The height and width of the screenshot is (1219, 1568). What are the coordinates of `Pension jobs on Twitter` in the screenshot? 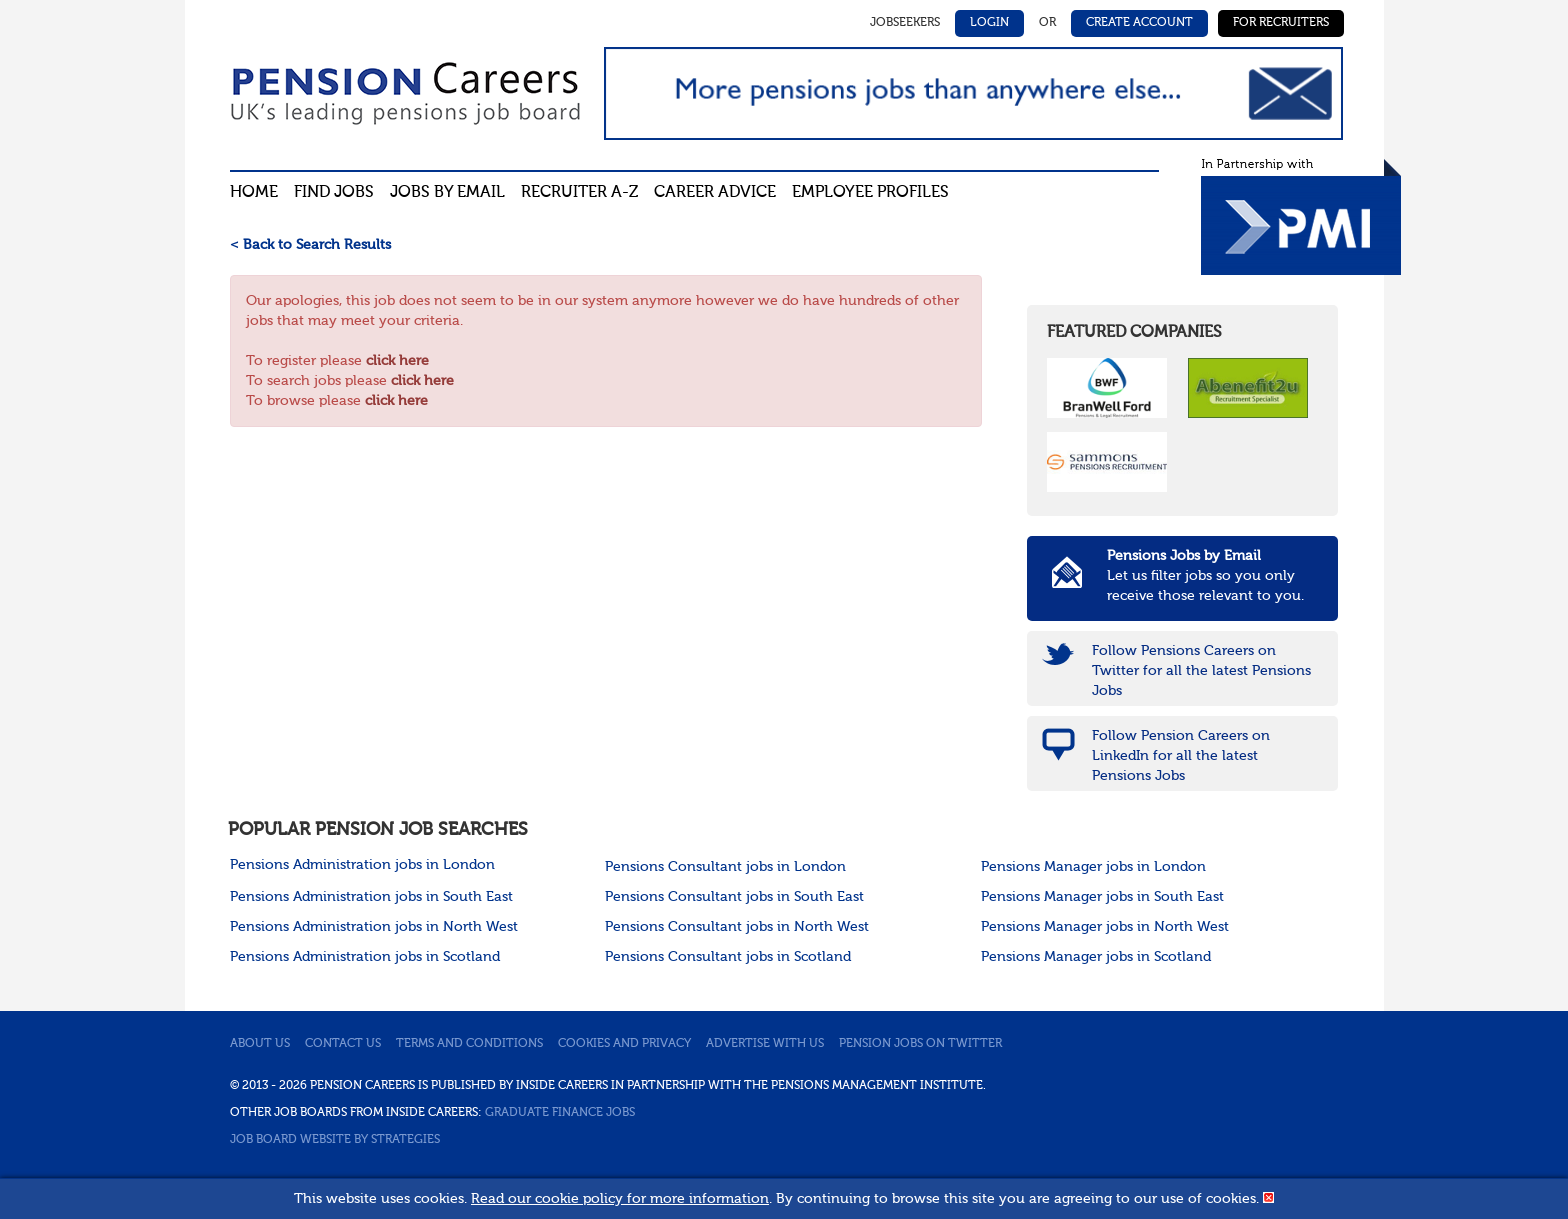 It's located at (920, 1044).